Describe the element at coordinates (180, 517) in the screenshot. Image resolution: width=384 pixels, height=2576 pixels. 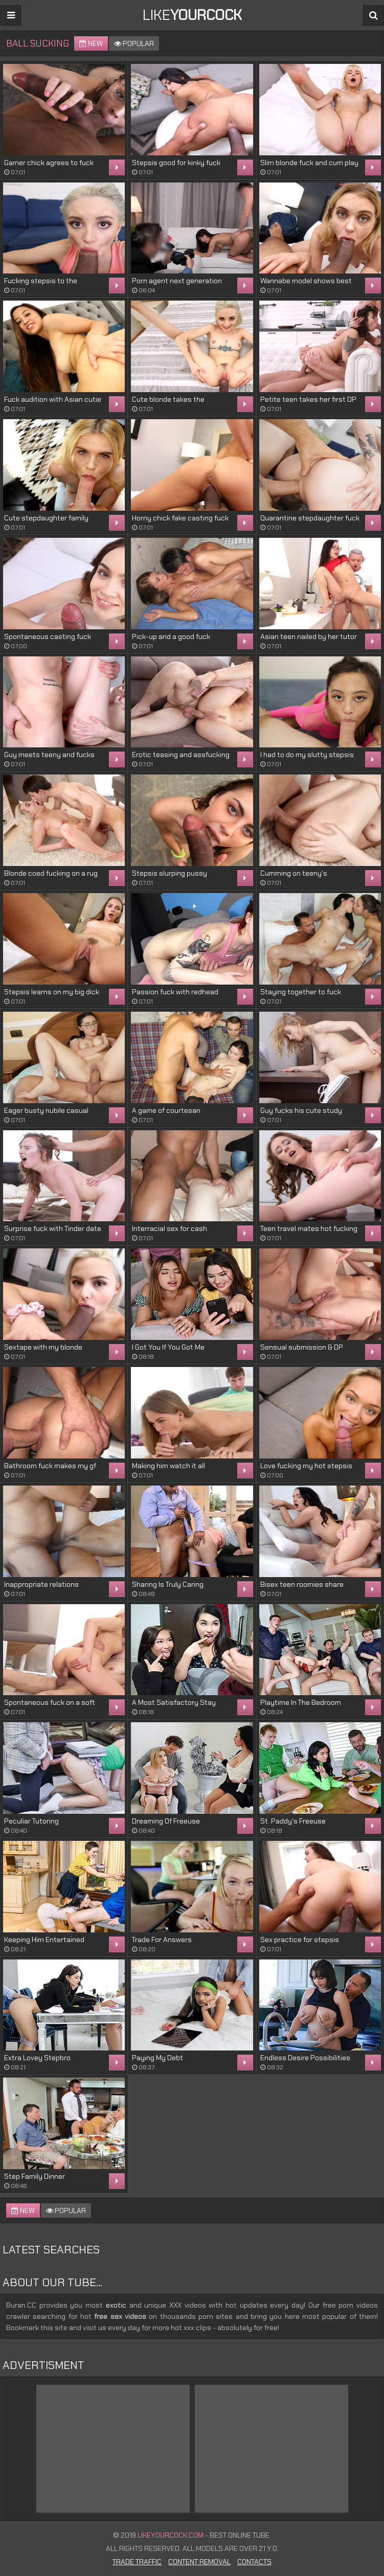
I see `Horny chick fake casting fuck` at that location.